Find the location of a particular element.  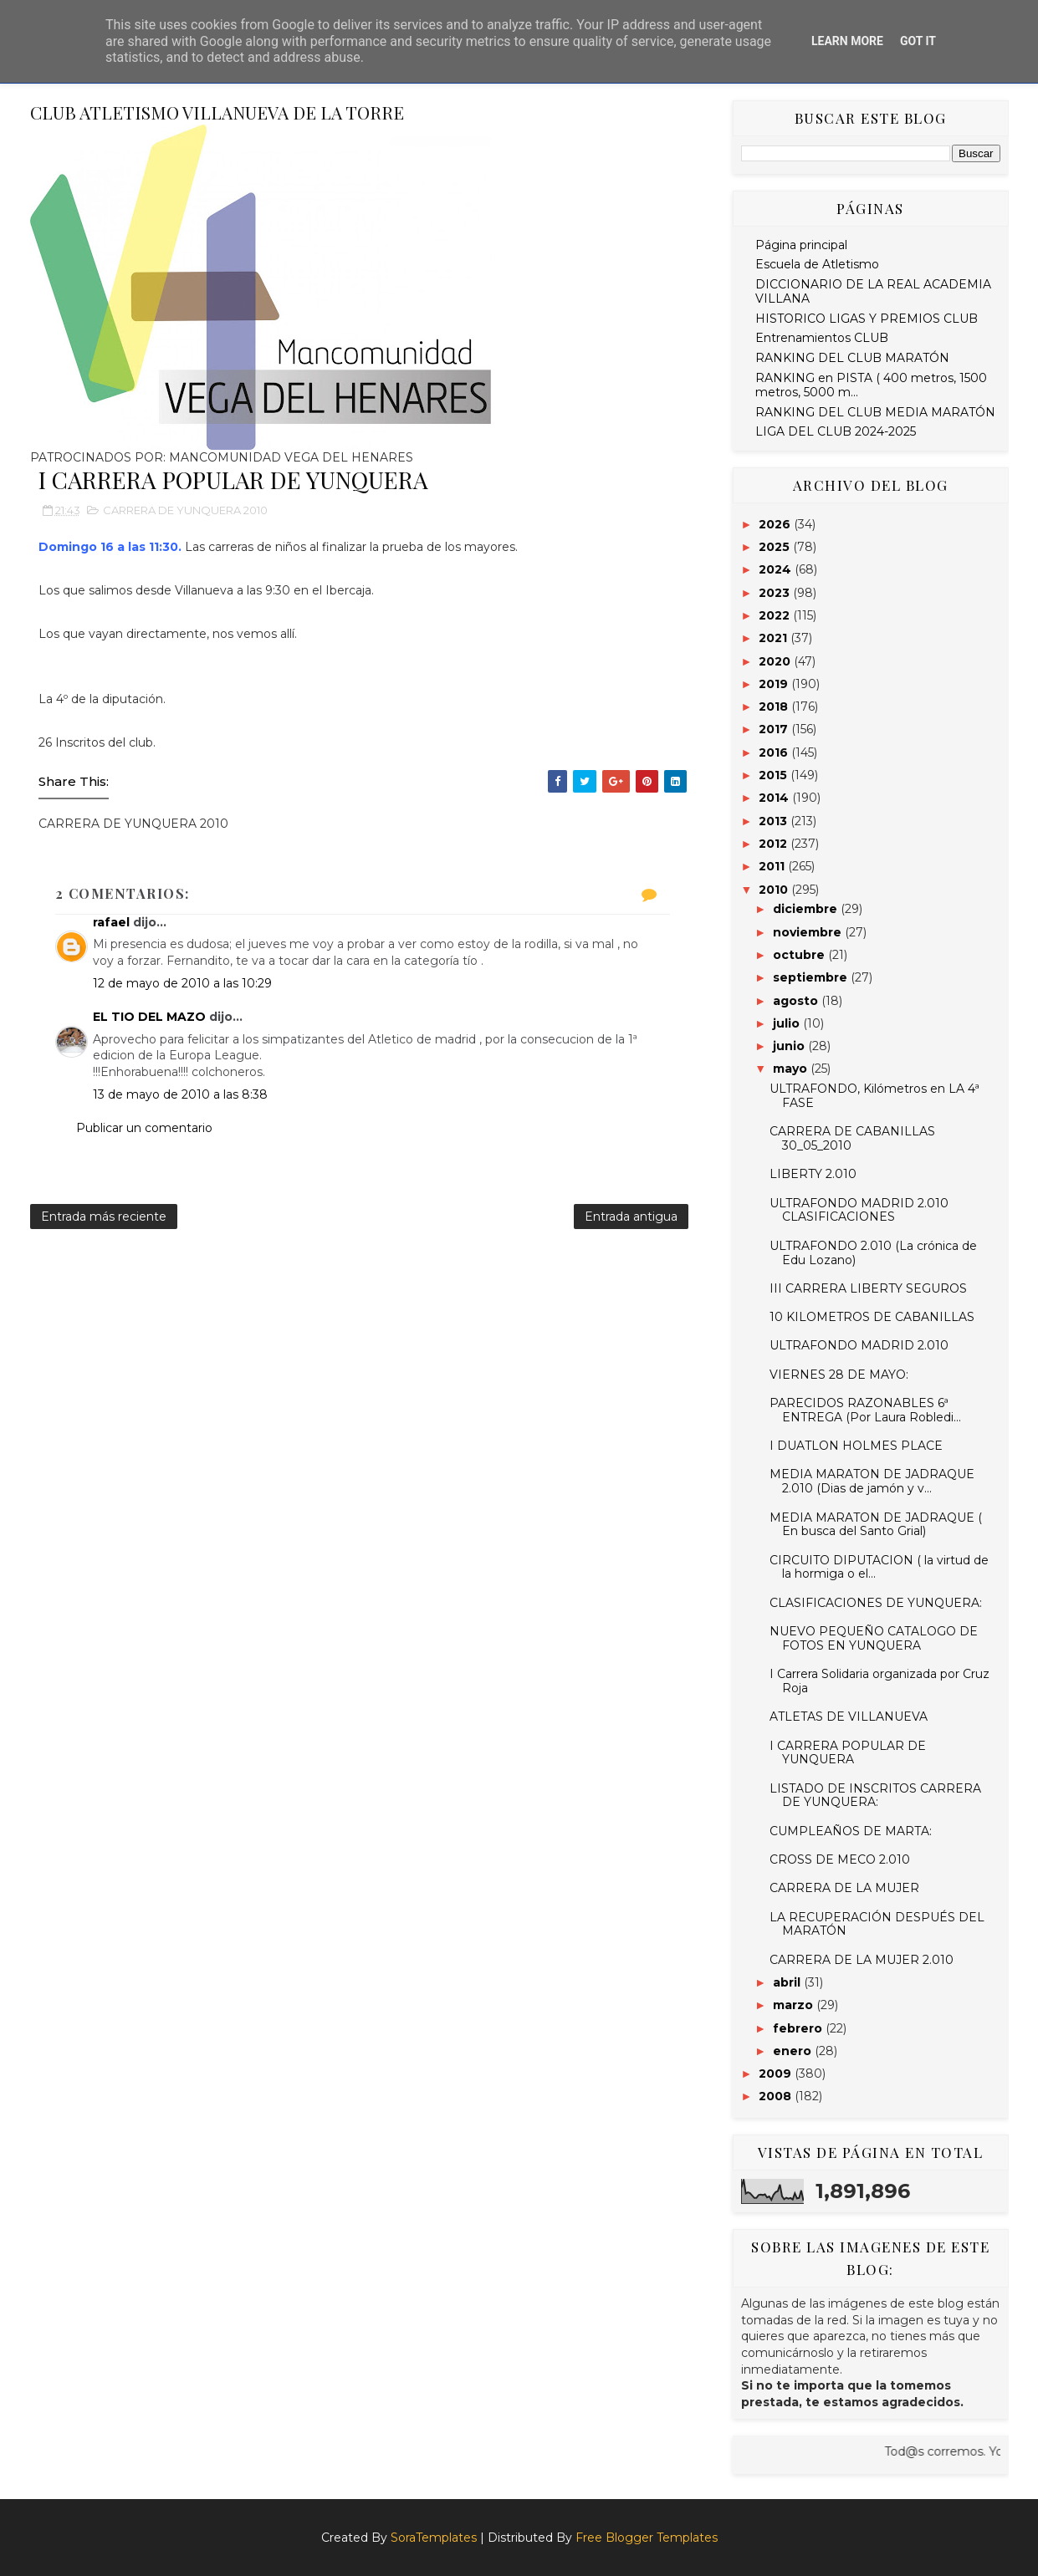

ULTRAFONDO MADRID 2.010 is located at coordinates (859, 1345).